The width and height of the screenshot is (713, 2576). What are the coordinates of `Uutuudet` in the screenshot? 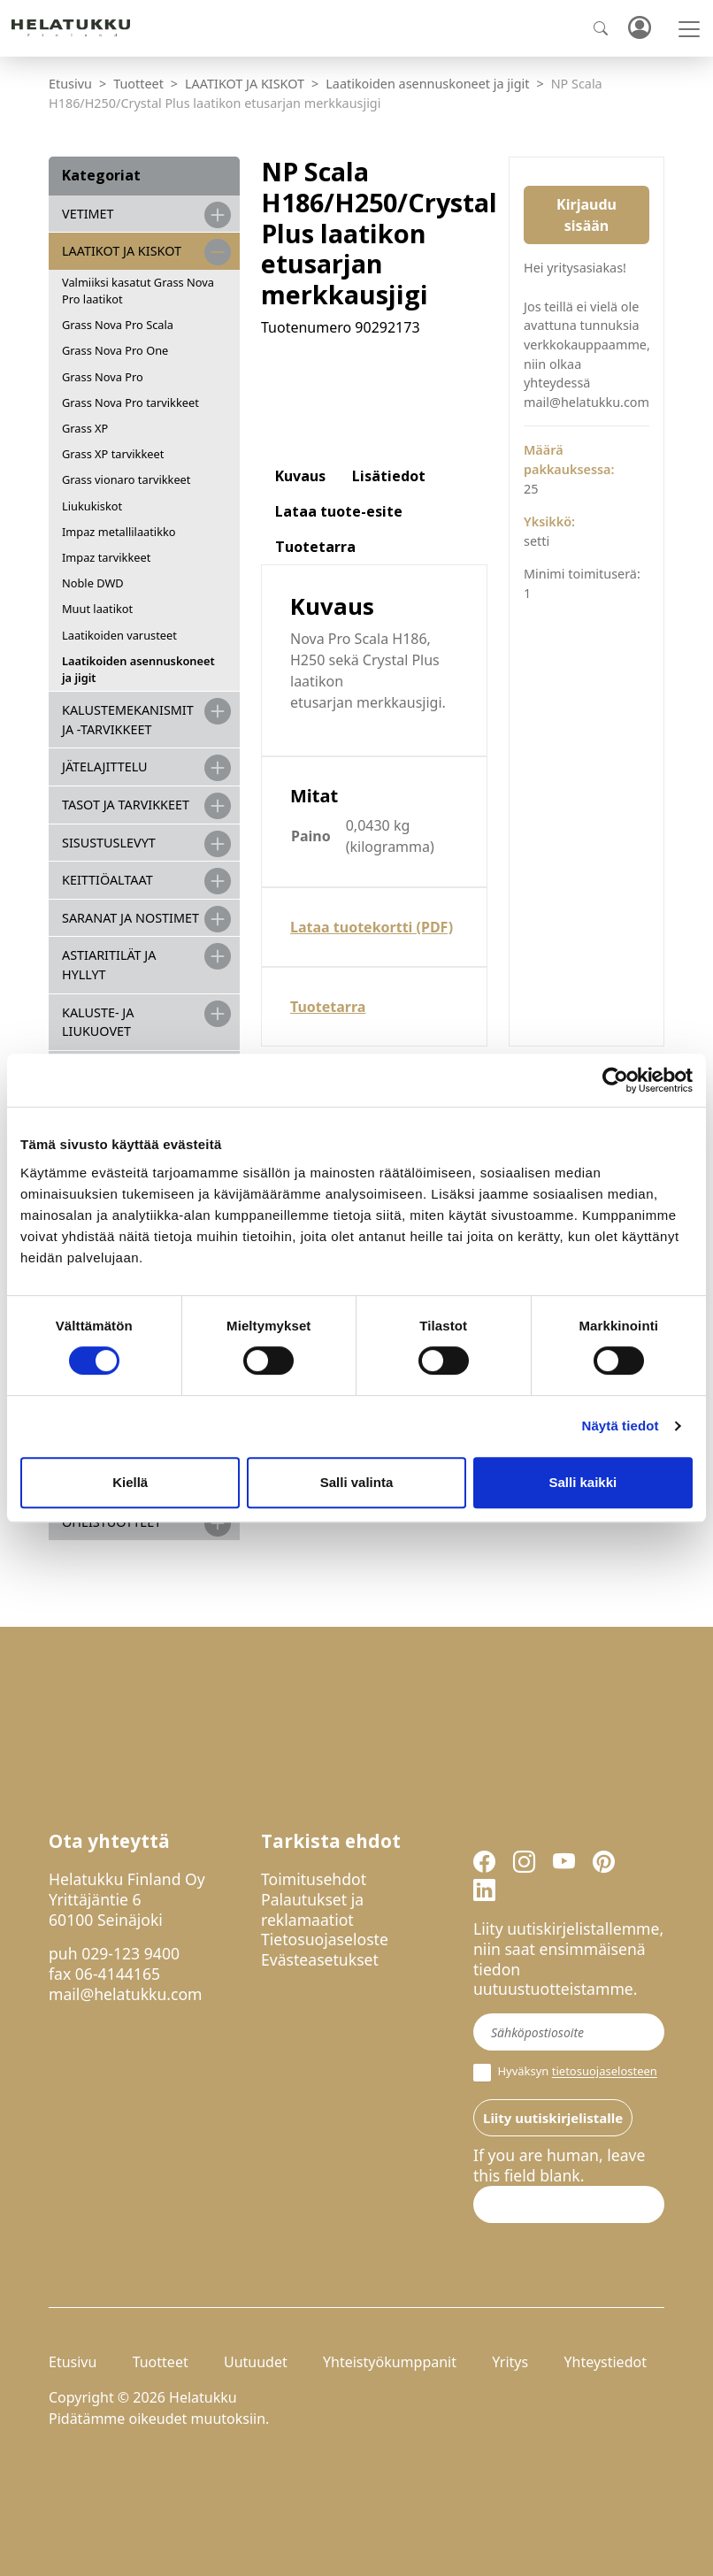 It's located at (256, 2362).